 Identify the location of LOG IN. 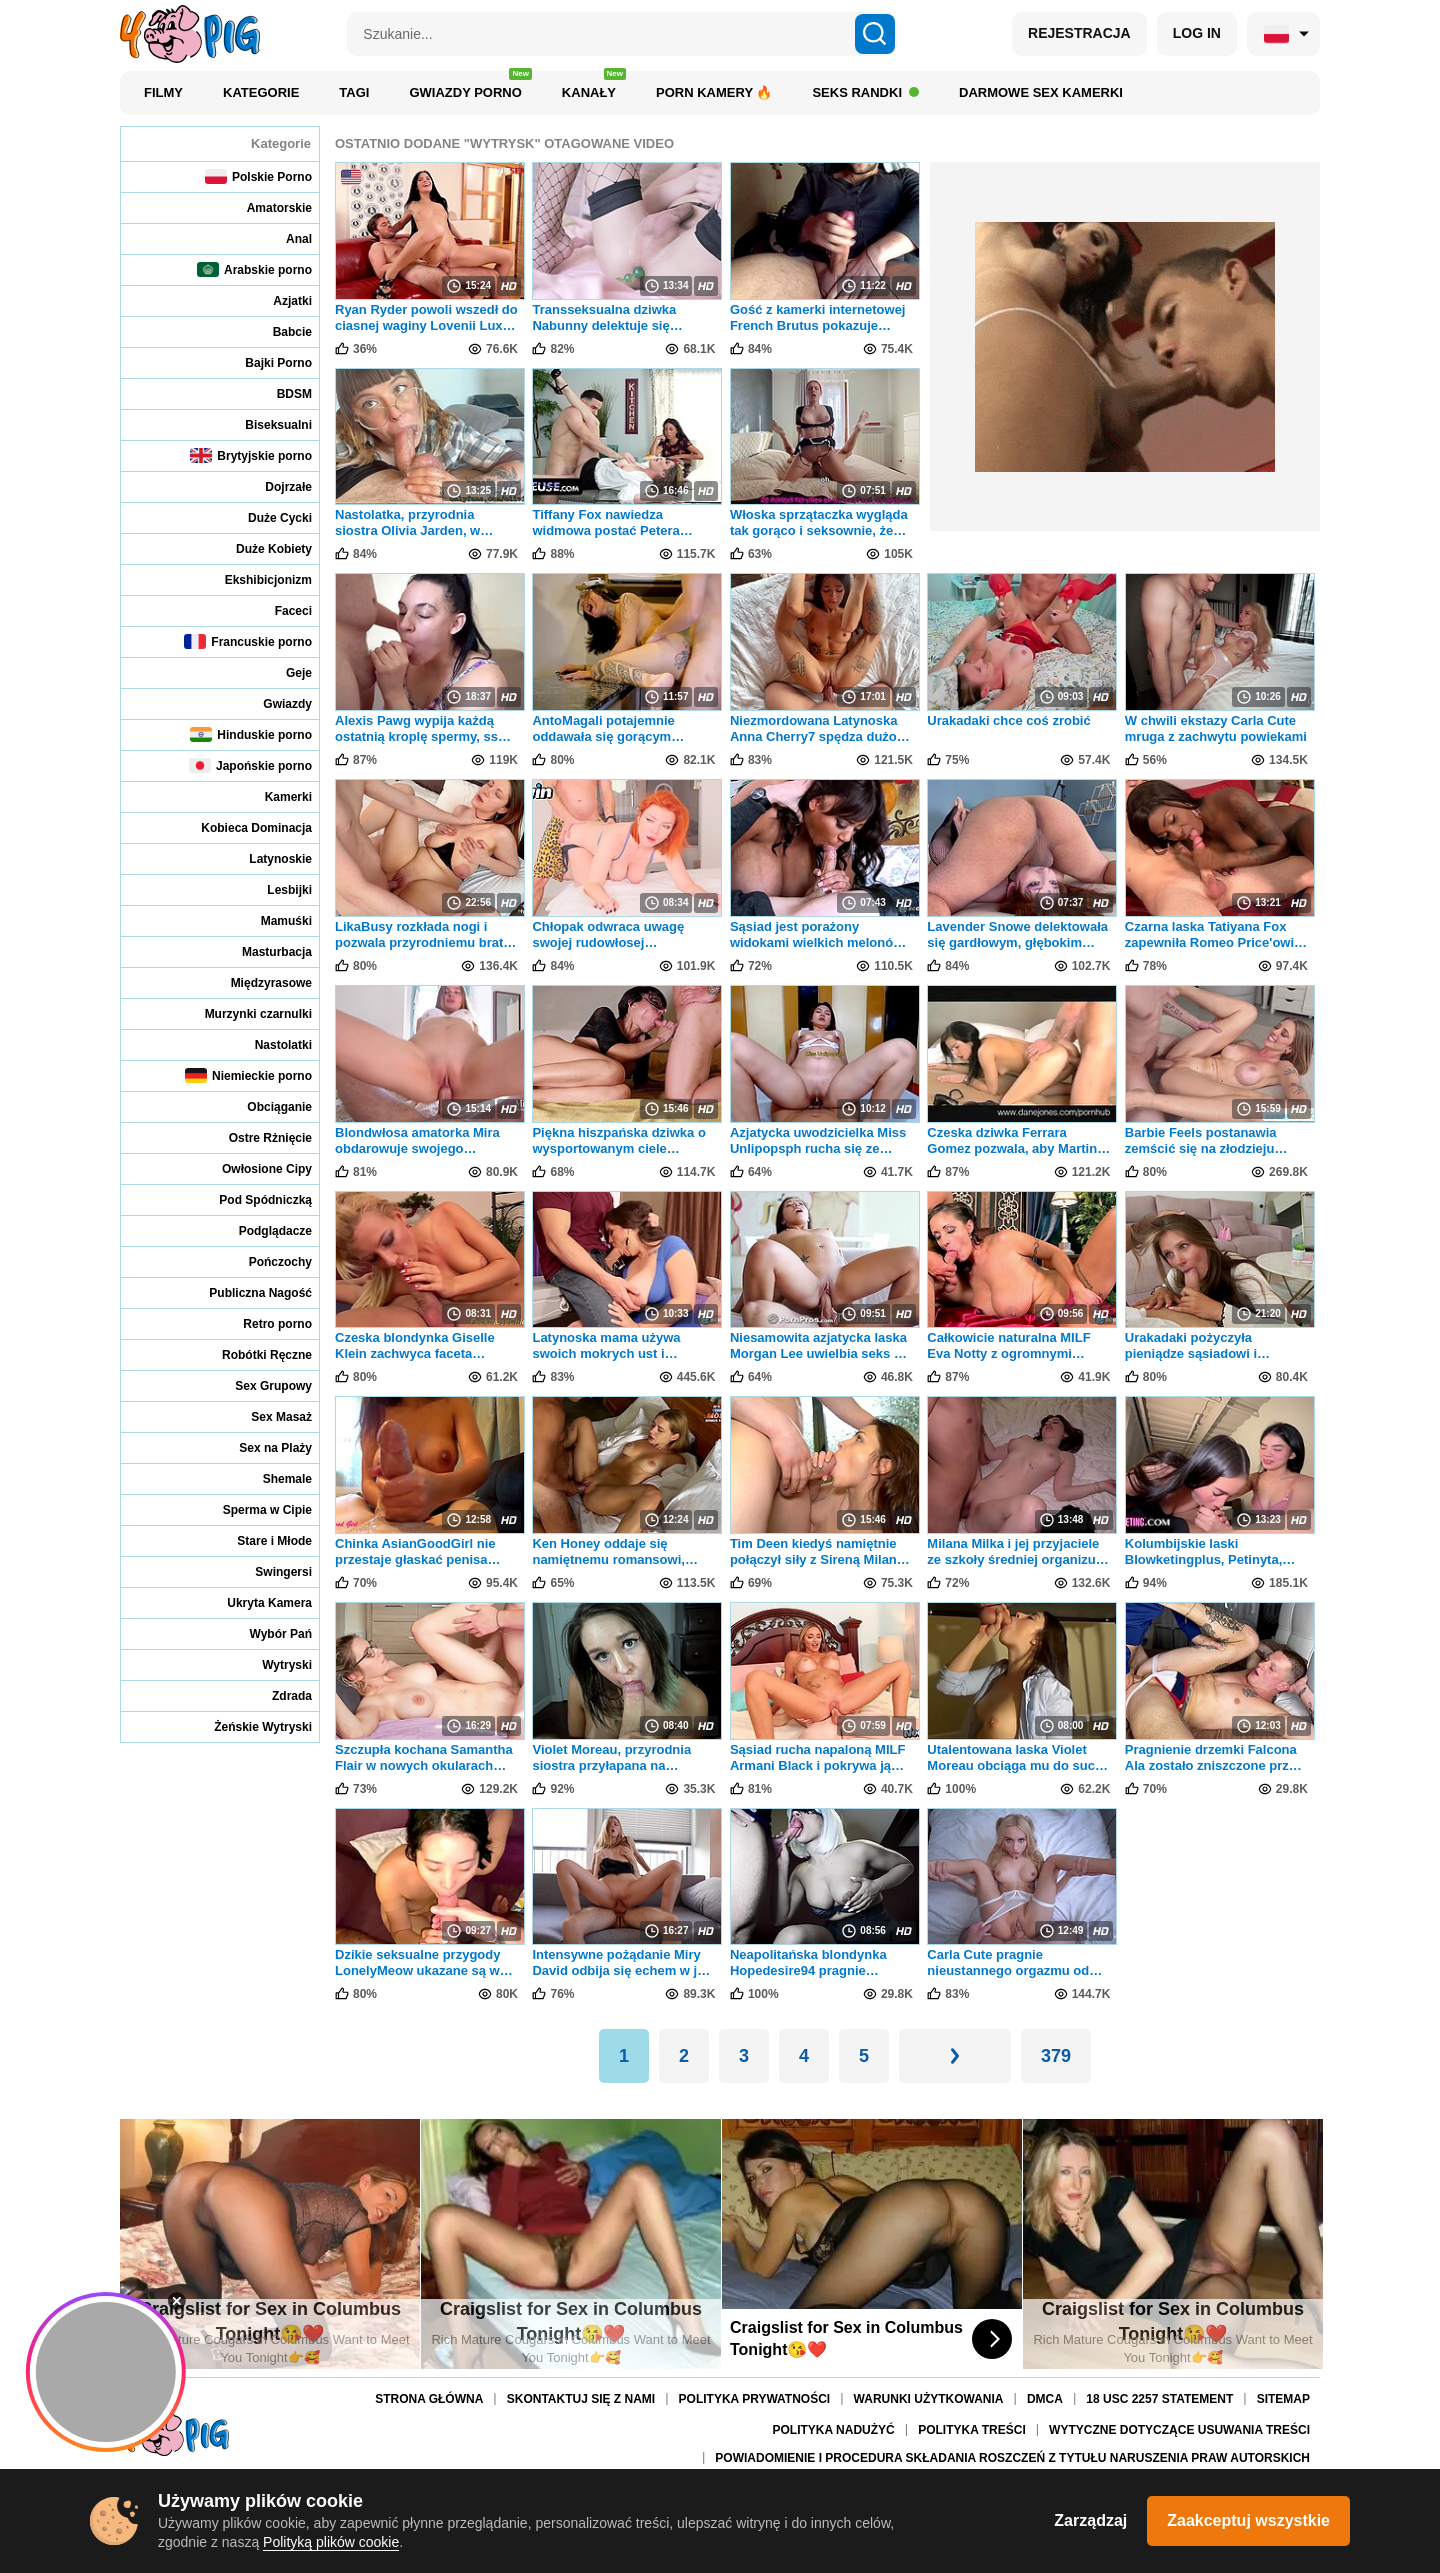
(1197, 33).